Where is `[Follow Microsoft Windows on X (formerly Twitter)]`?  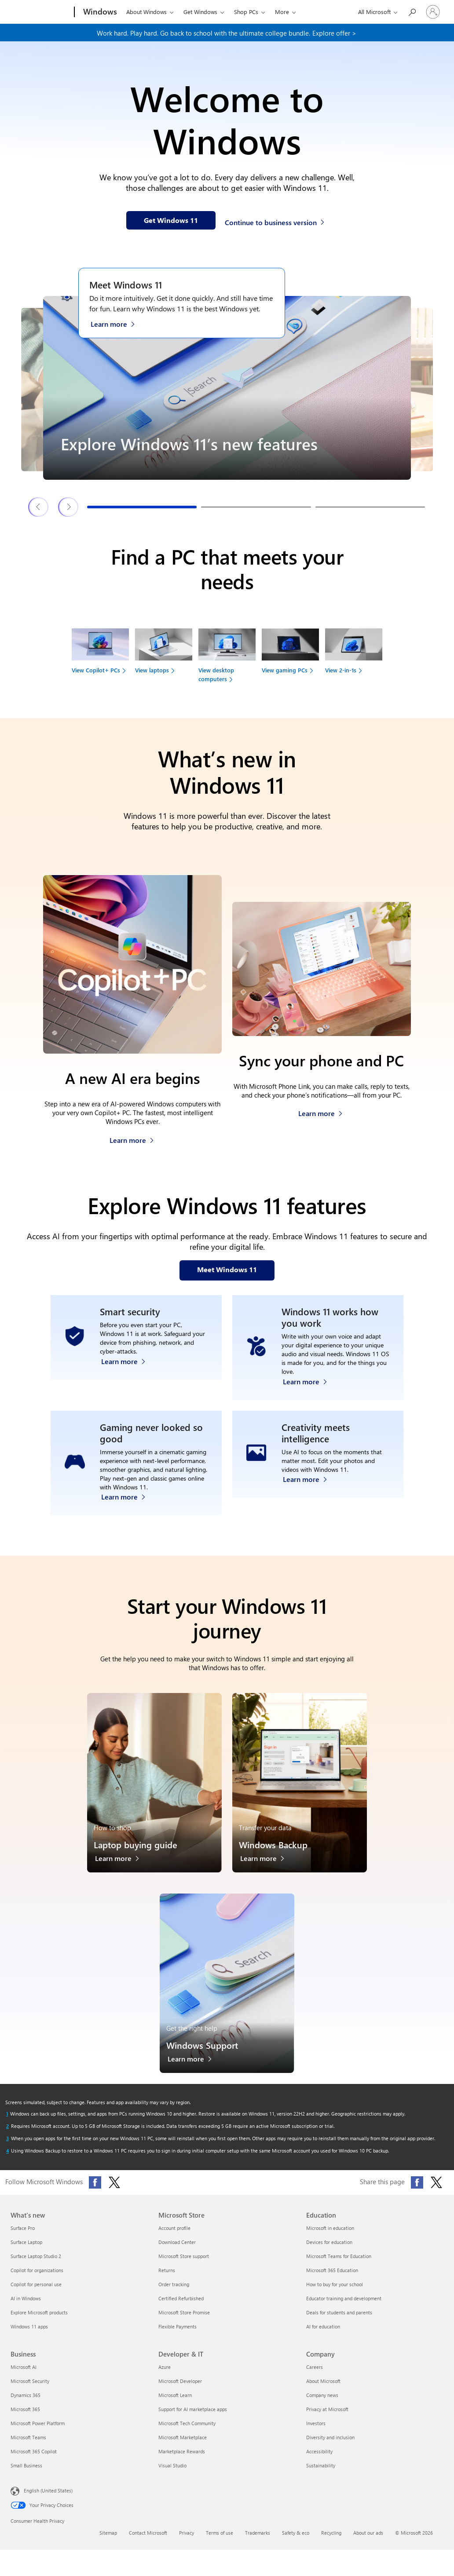 [Follow Microsoft Windows on X (formerly Twitter)] is located at coordinates (114, 2182).